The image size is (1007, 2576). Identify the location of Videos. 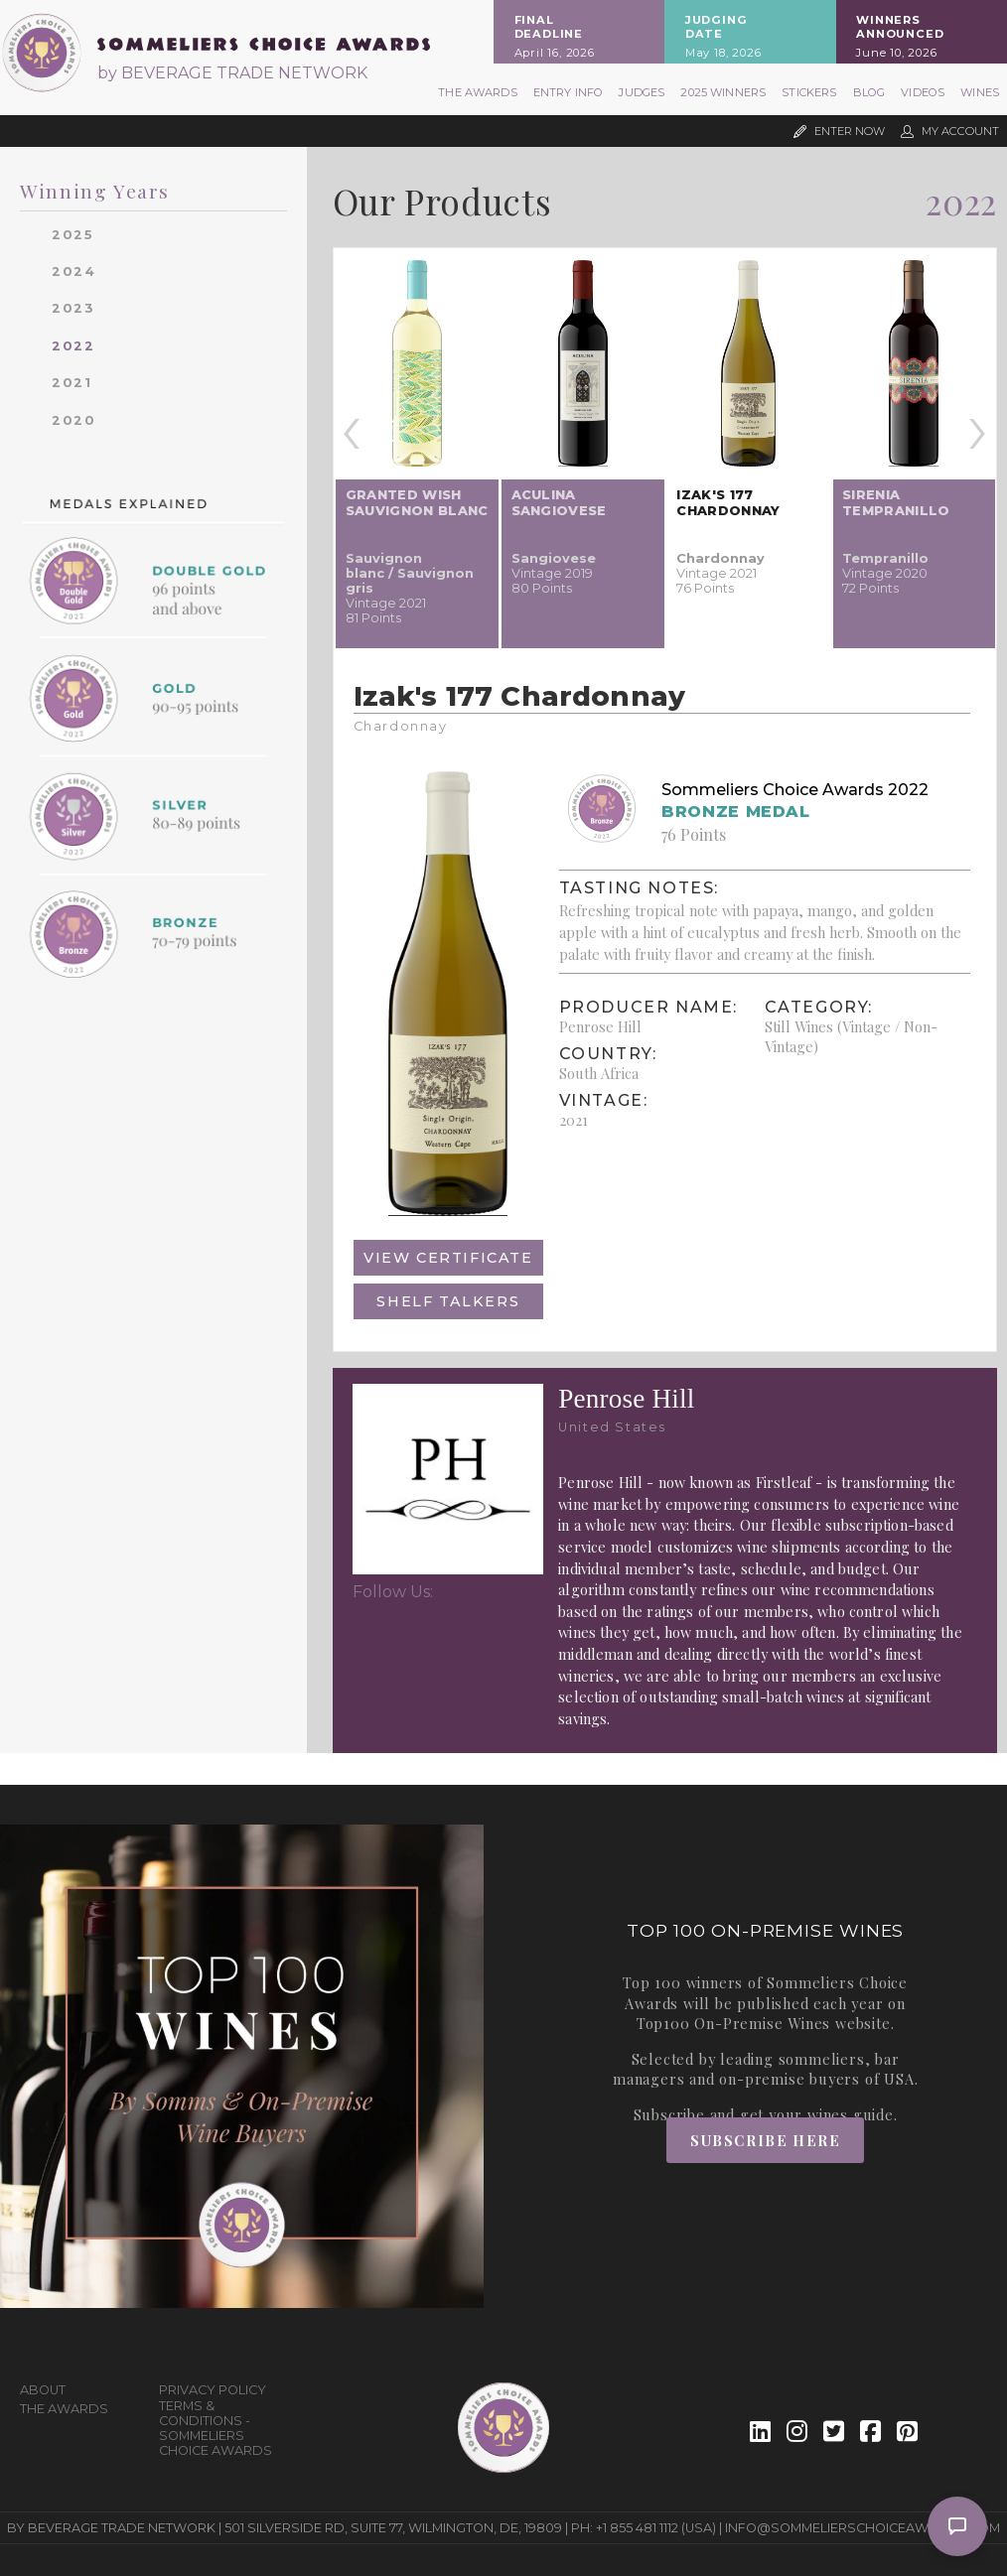
(922, 92).